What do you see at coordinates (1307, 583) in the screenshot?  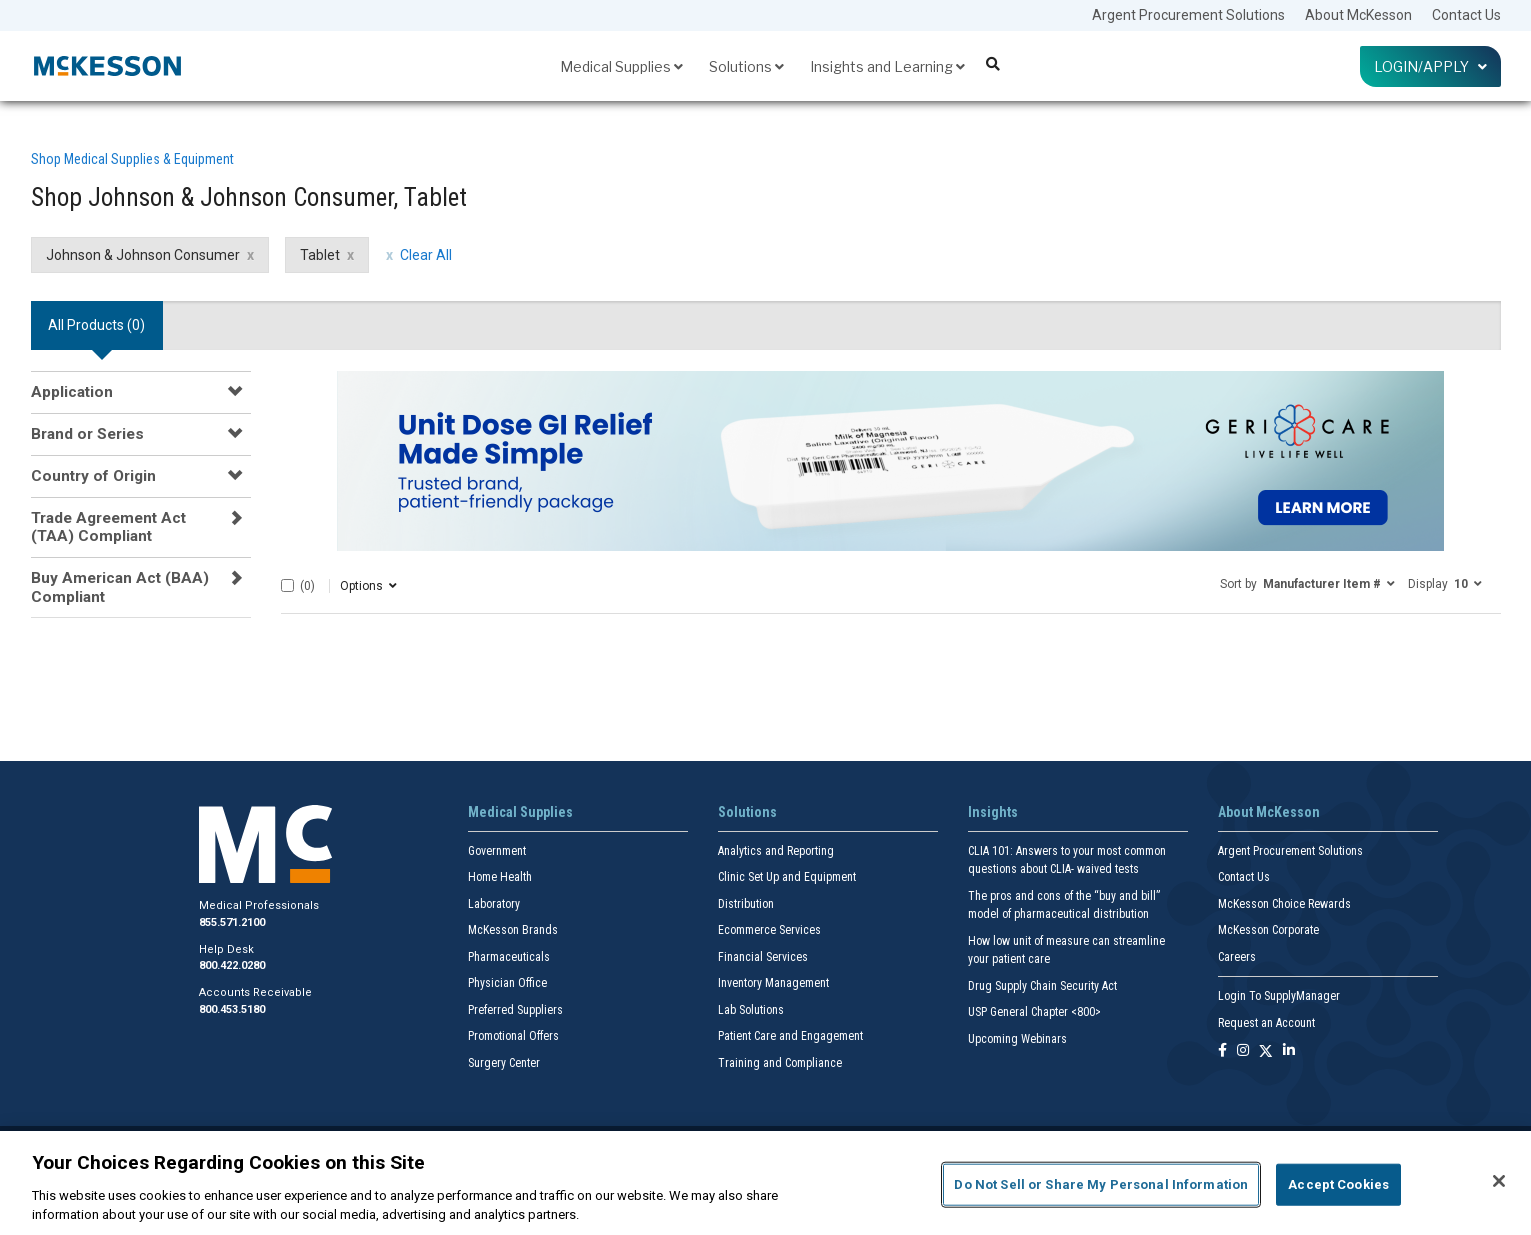 I see `[button]` at bounding box center [1307, 583].